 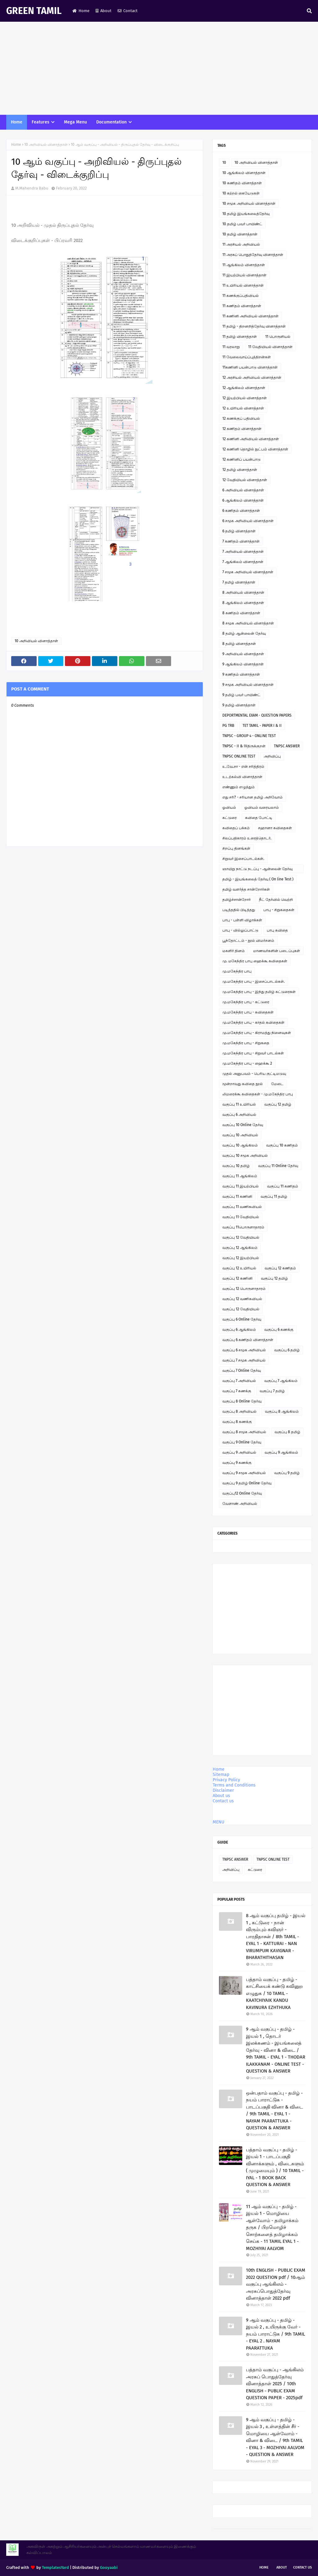 What do you see at coordinates (243, 592) in the screenshot?
I see `8 அறிவியல் வினாத்தாள்` at bounding box center [243, 592].